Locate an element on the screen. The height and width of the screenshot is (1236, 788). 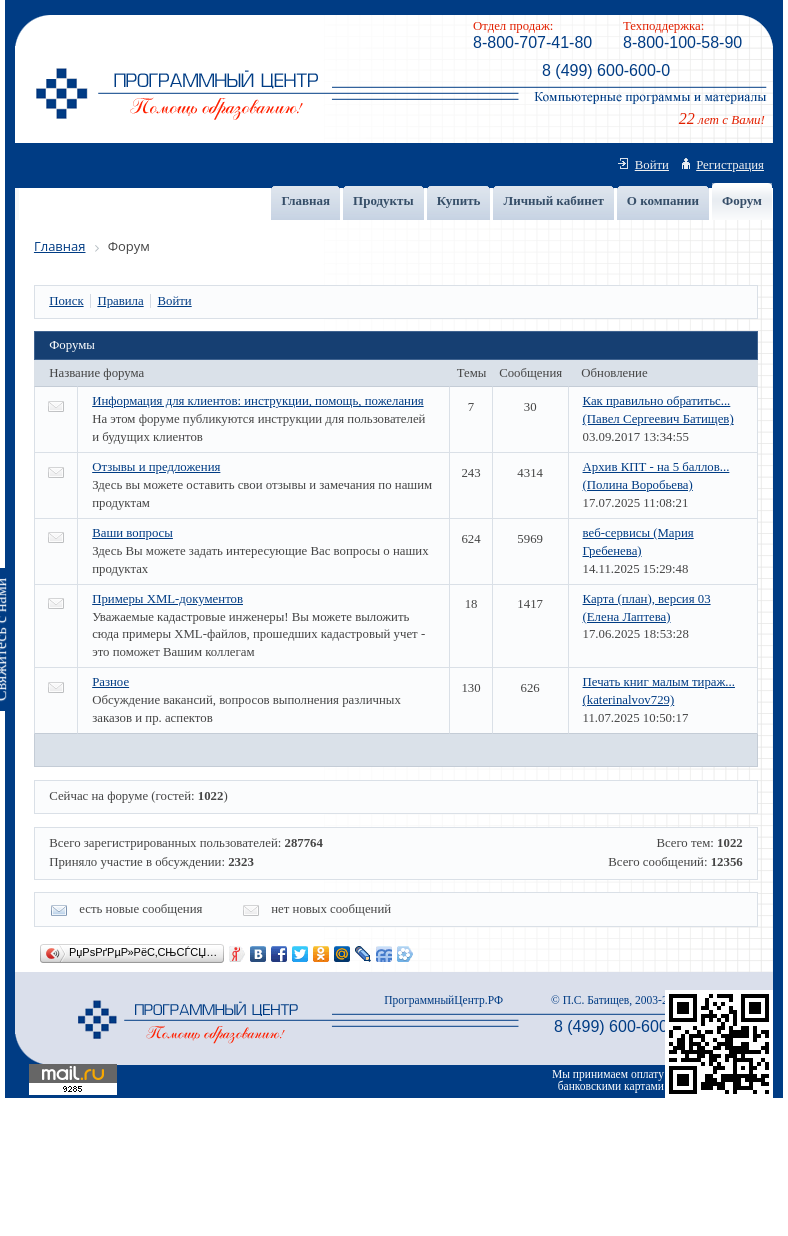
Регистрация is located at coordinates (730, 165).